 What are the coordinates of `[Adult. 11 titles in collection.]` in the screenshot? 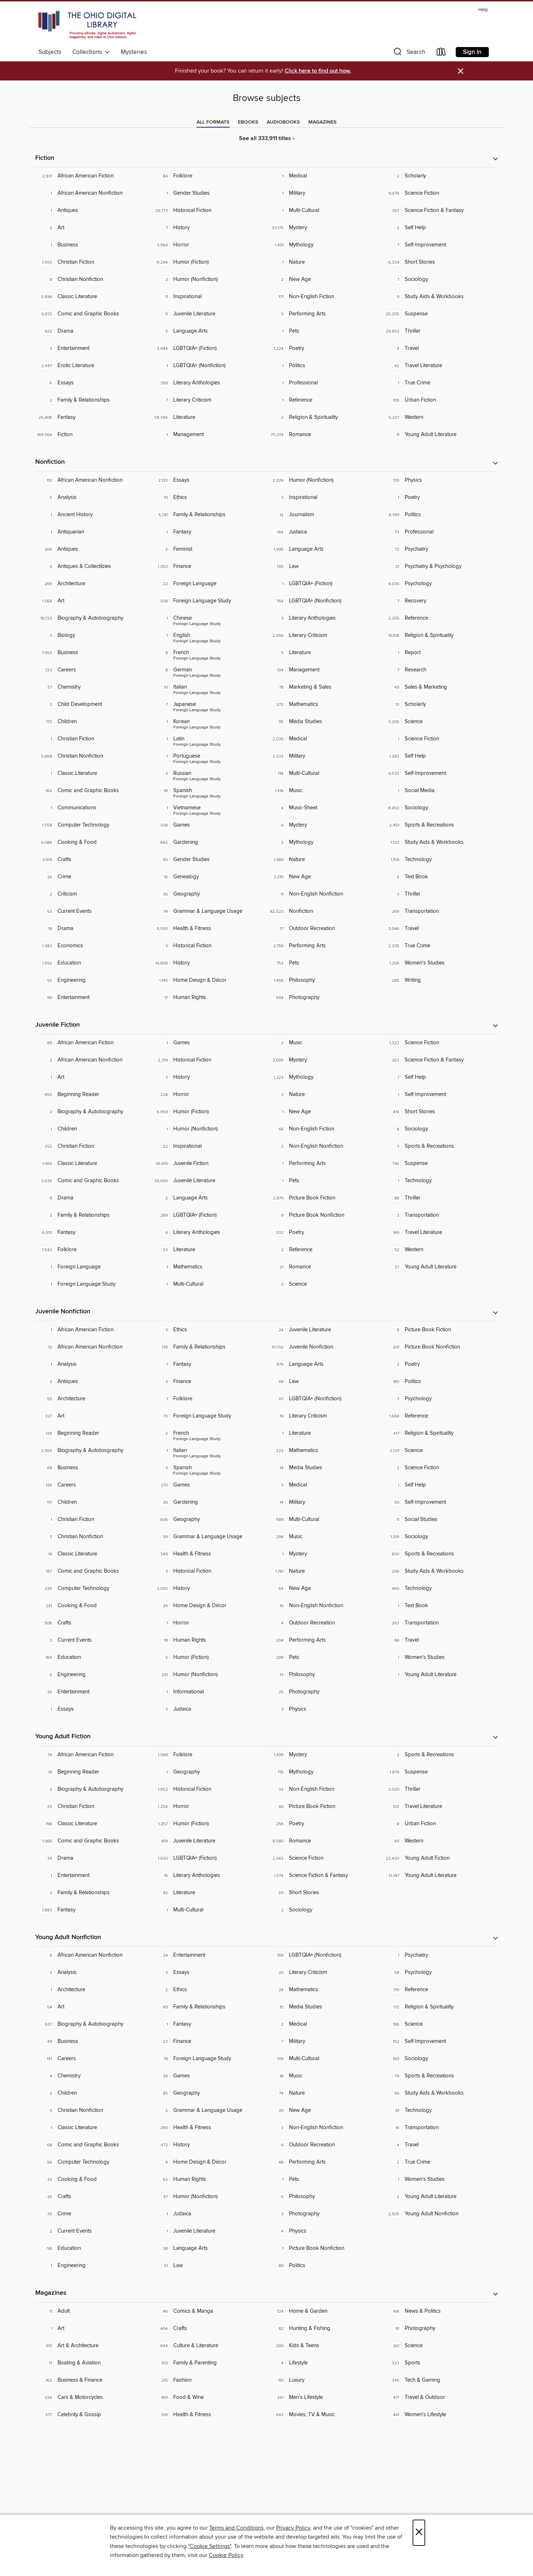 It's located at (93, 2311).